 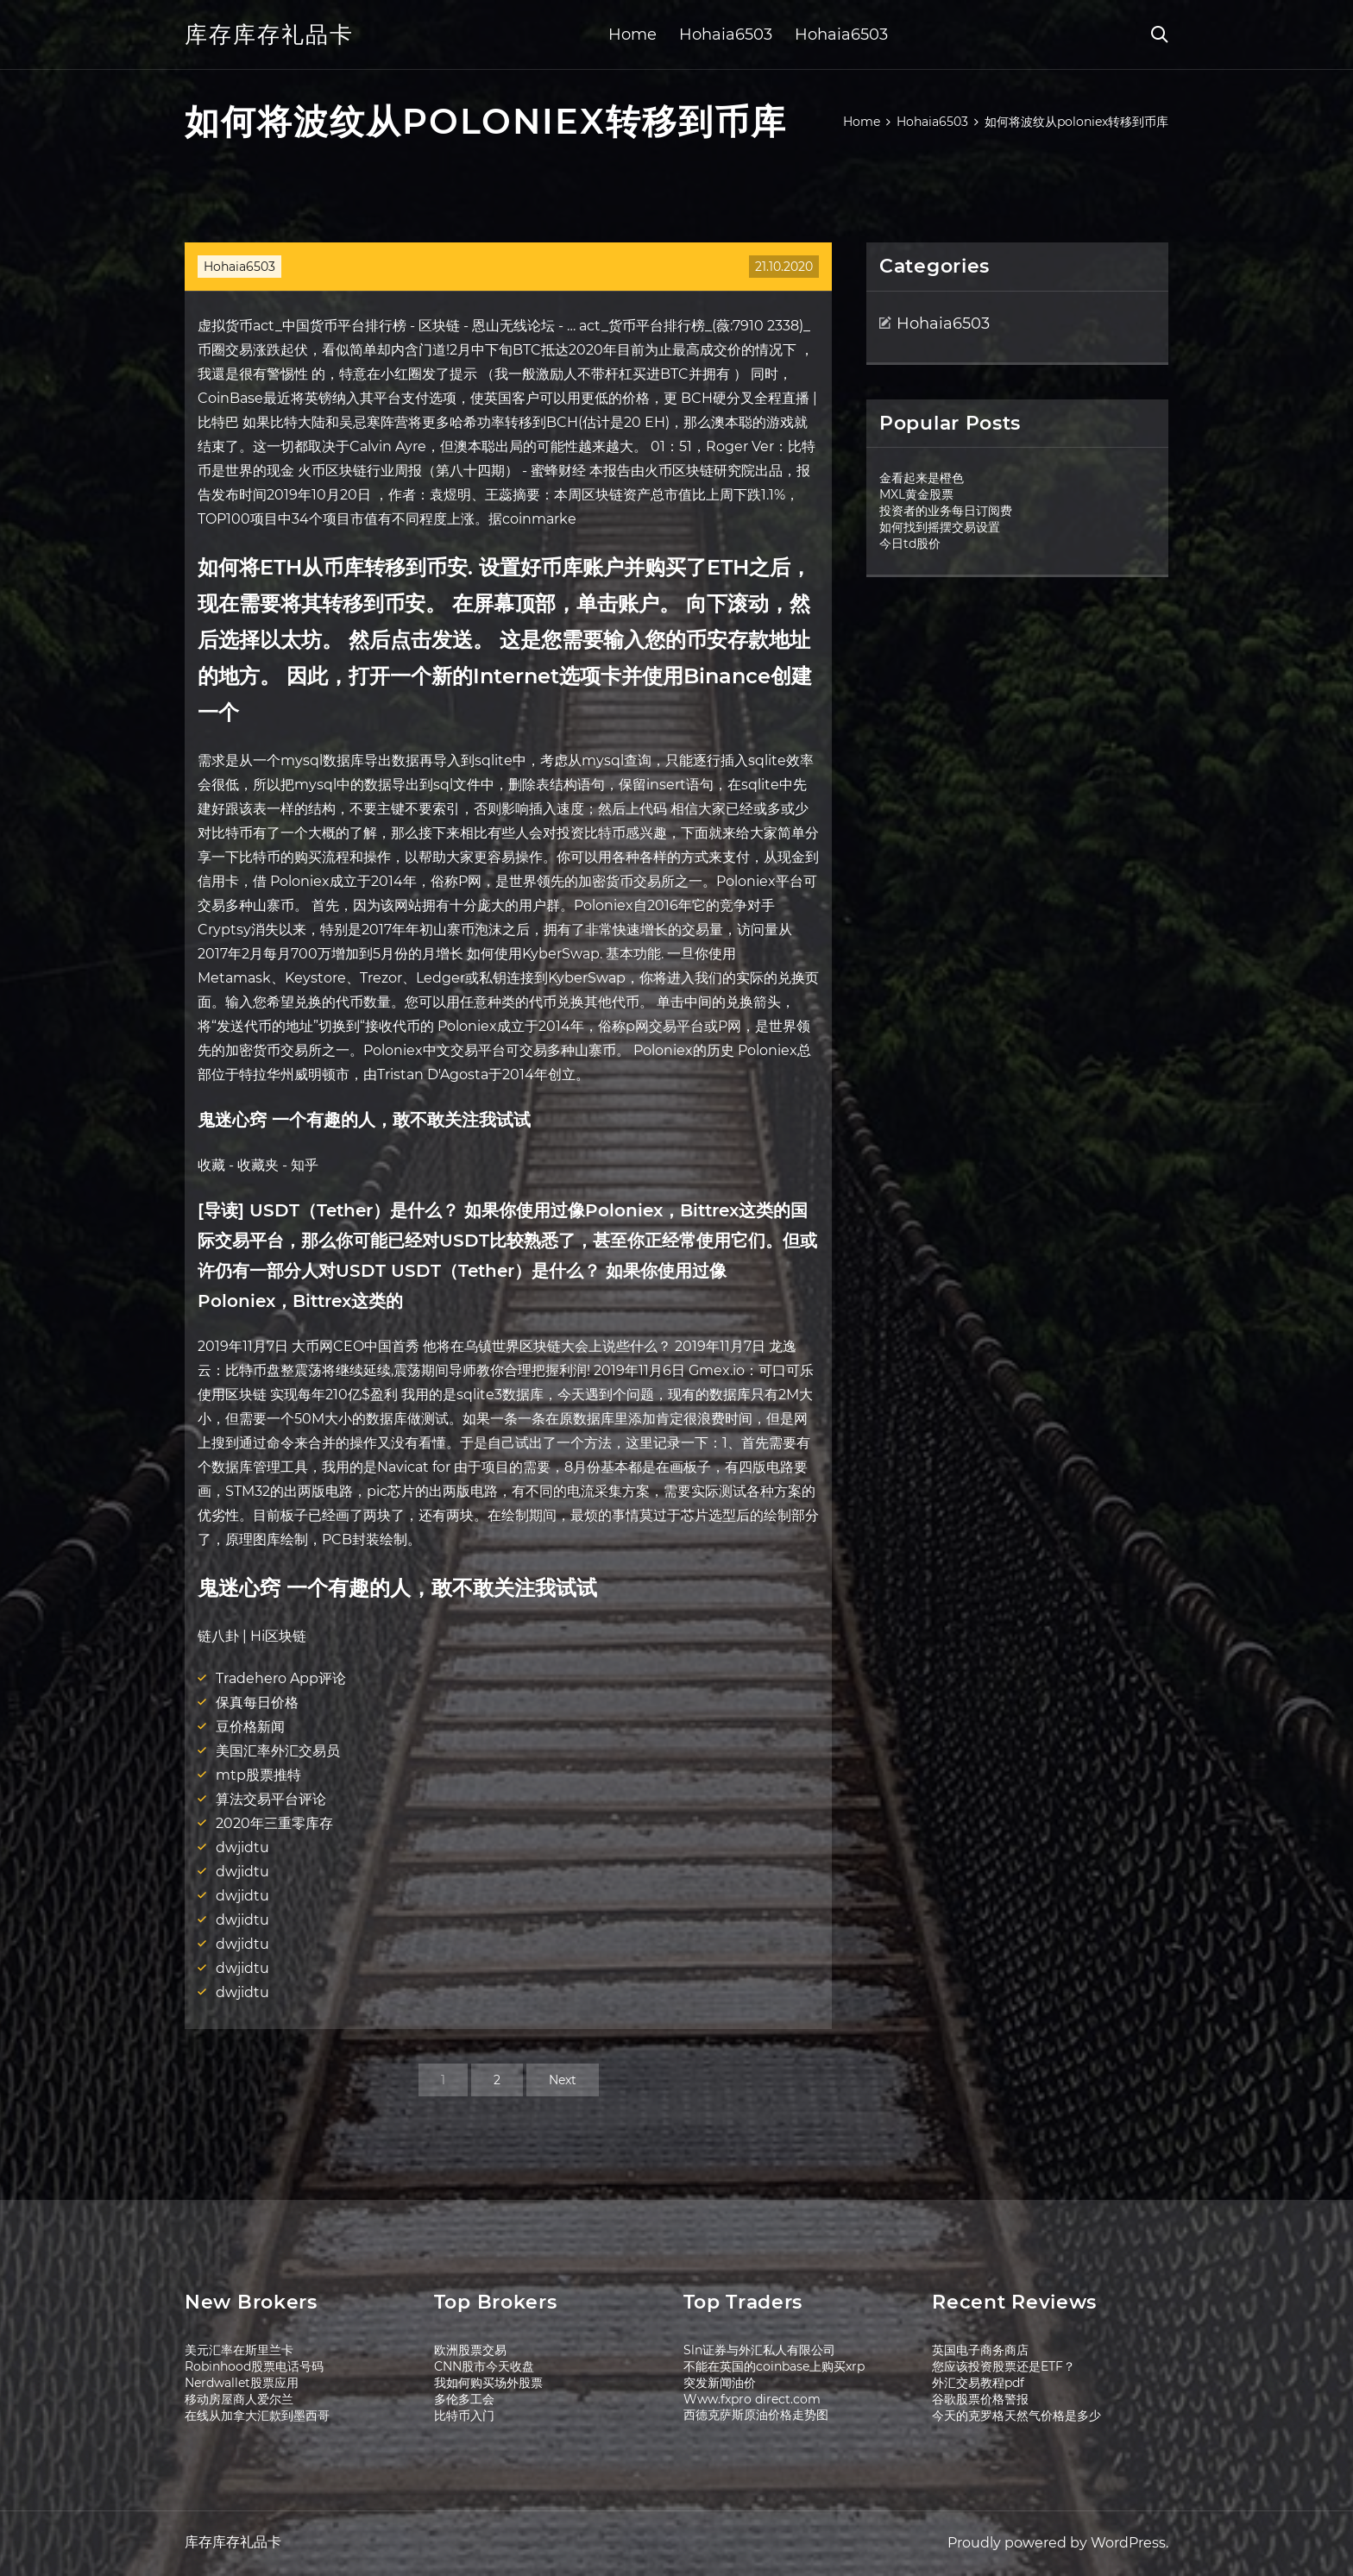 I want to click on 欧洲股票交易, so click(x=470, y=2350).